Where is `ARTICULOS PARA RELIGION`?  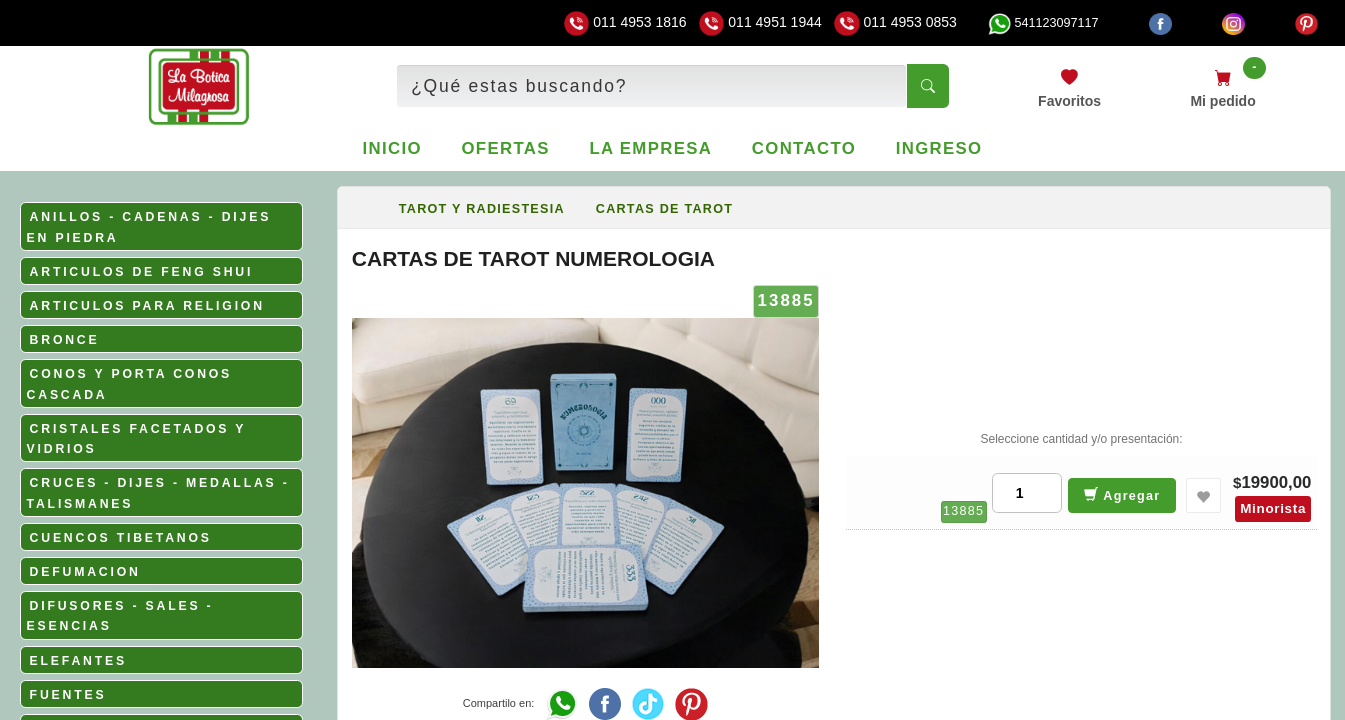
ARTICULOS PARA RELIGION is located at coordinates (147, 306).